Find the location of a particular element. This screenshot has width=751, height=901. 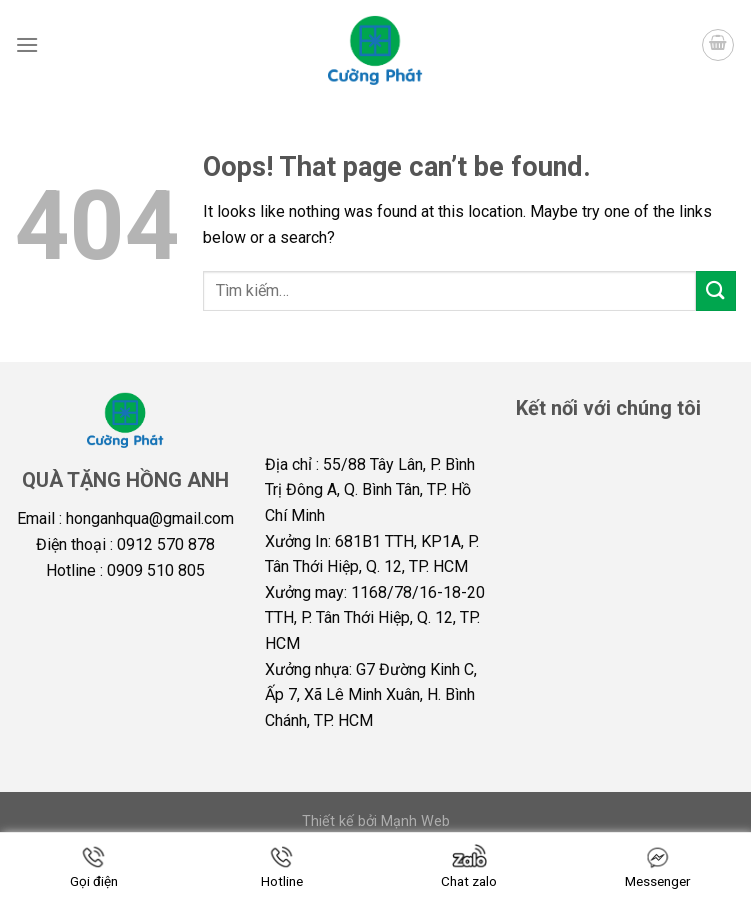

Thiết kế bởi Mạnh Web is located at coordinates (376, 821).